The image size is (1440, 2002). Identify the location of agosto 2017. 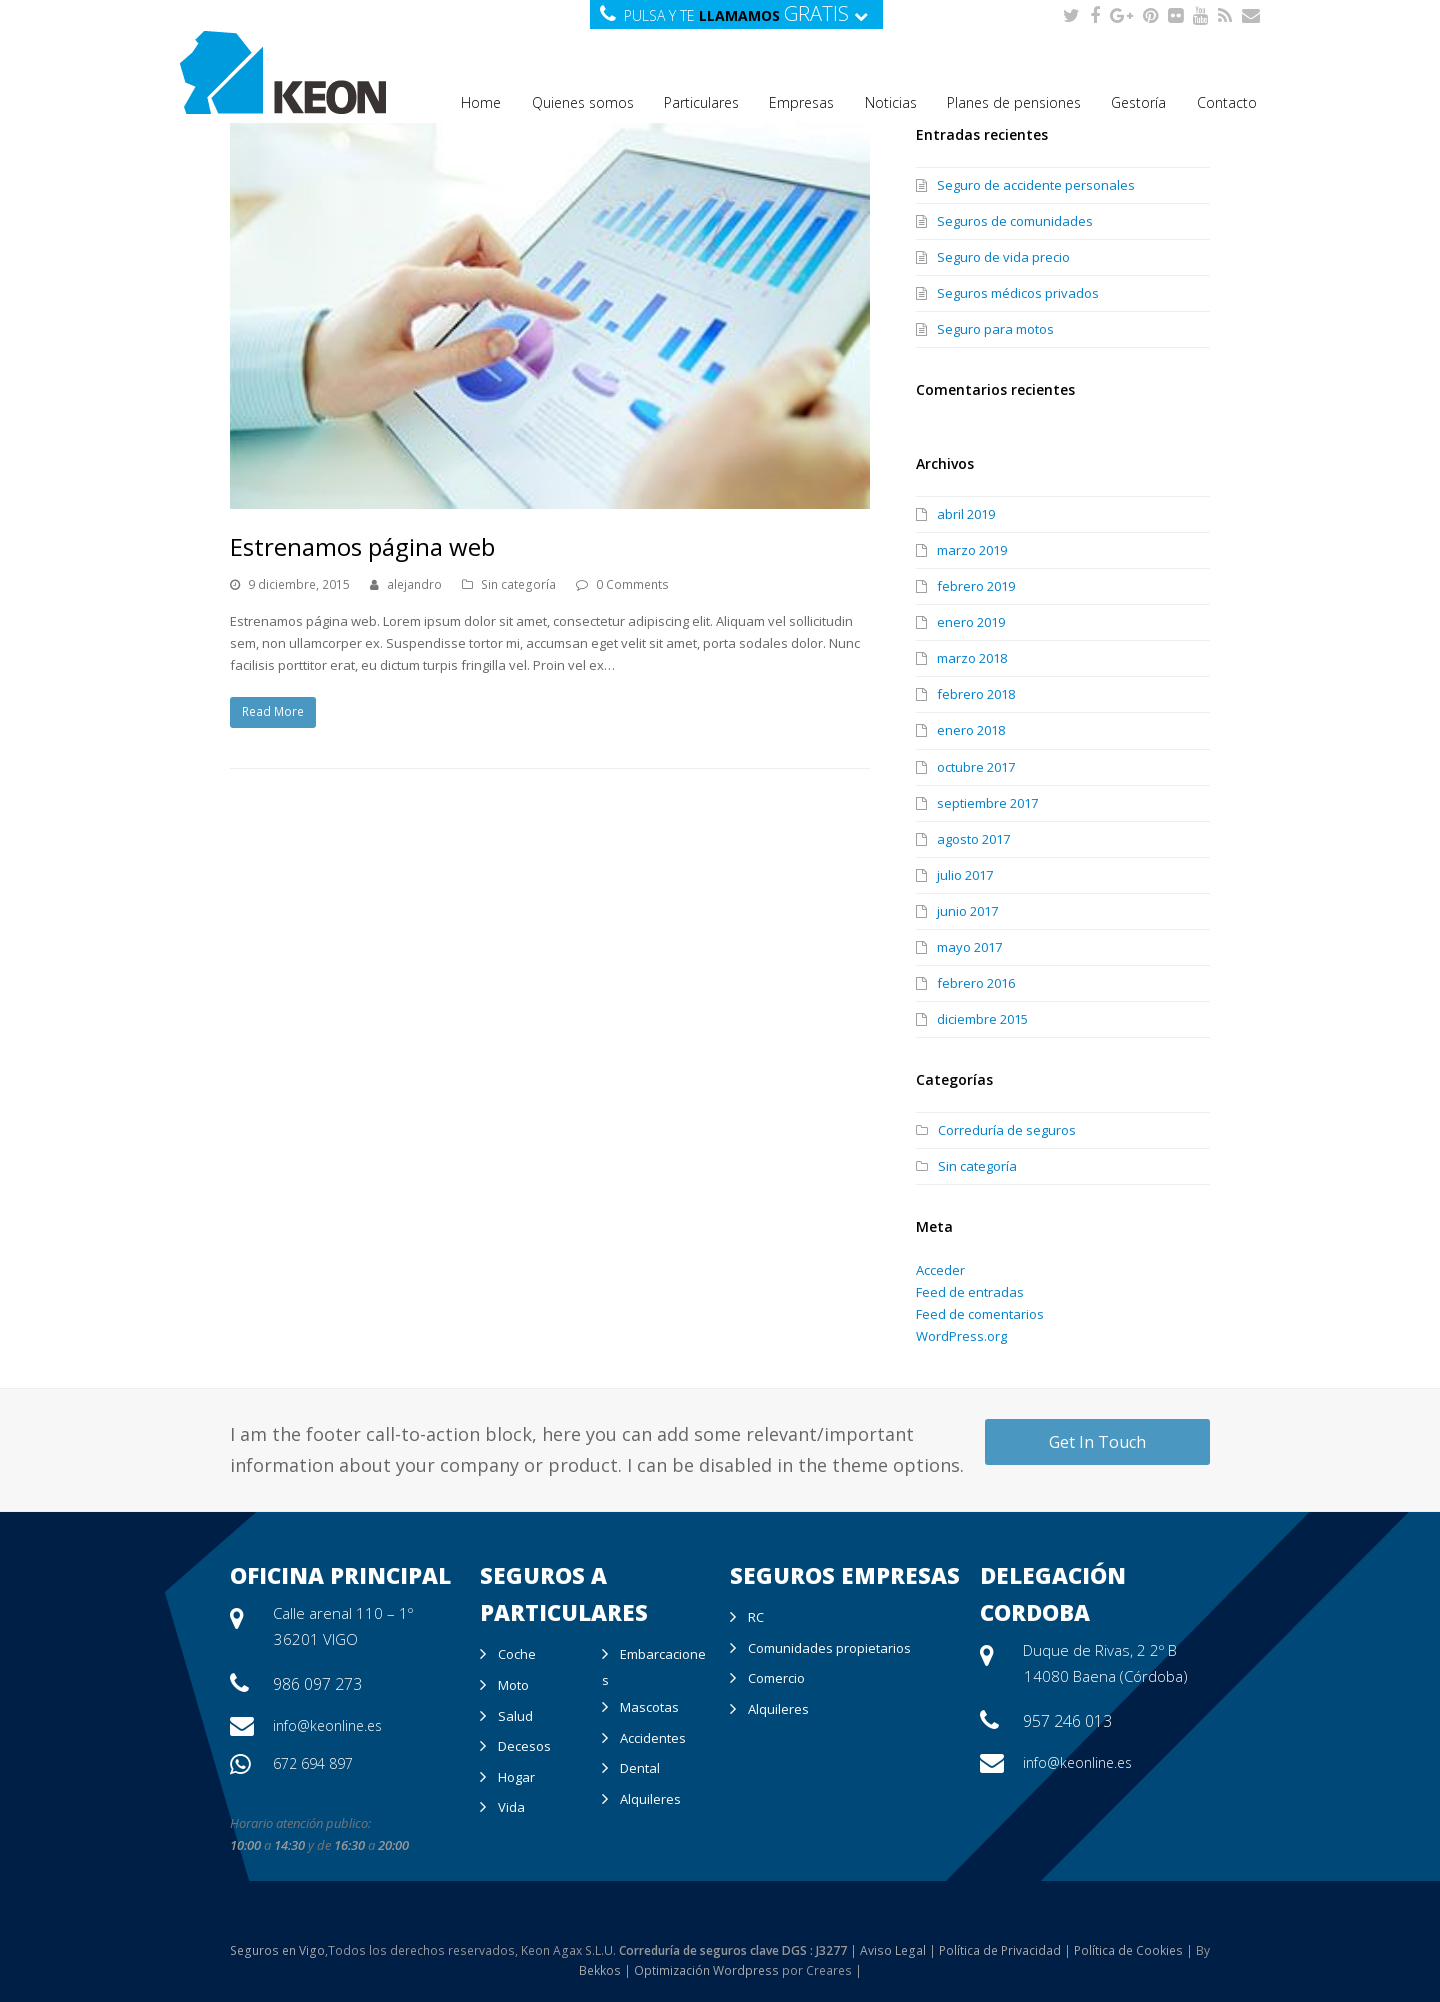
(973, 839).